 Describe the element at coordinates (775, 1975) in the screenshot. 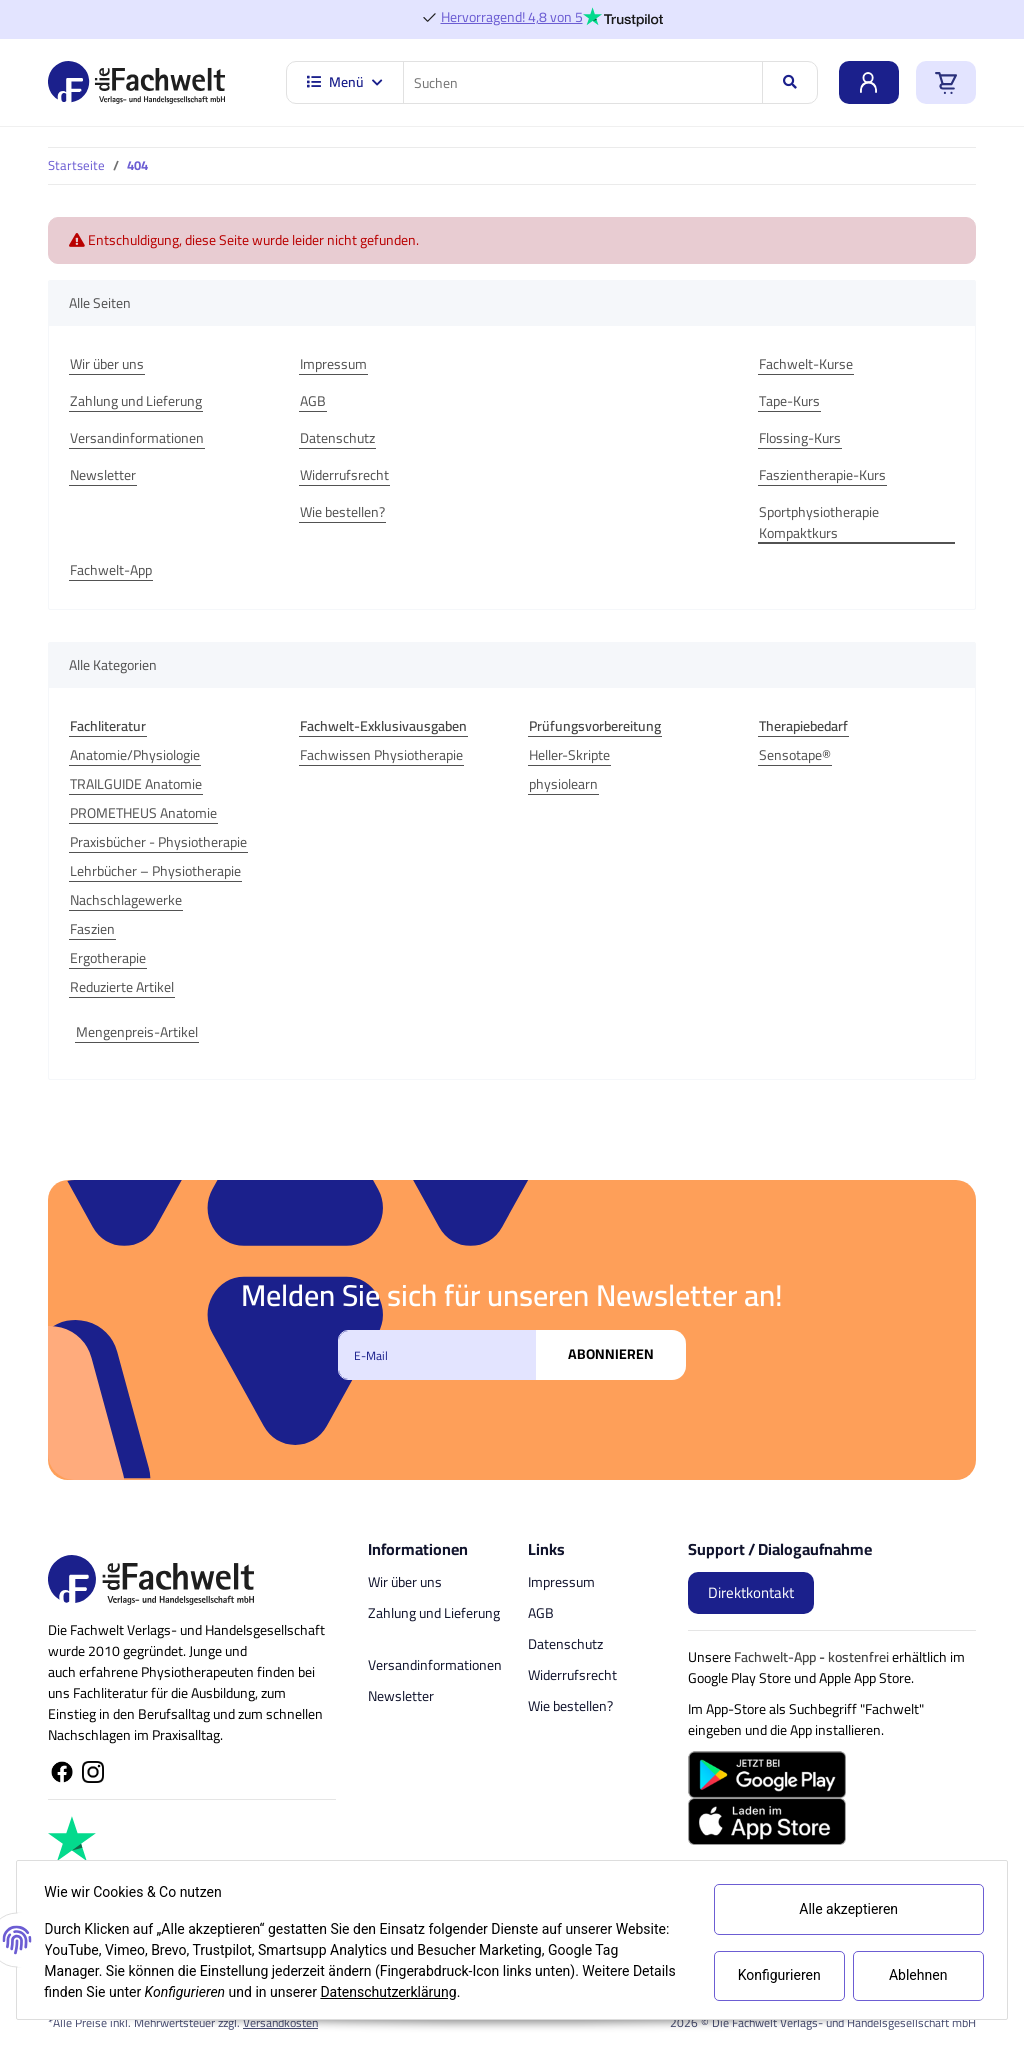

I see `Konfigurieren` at that location.